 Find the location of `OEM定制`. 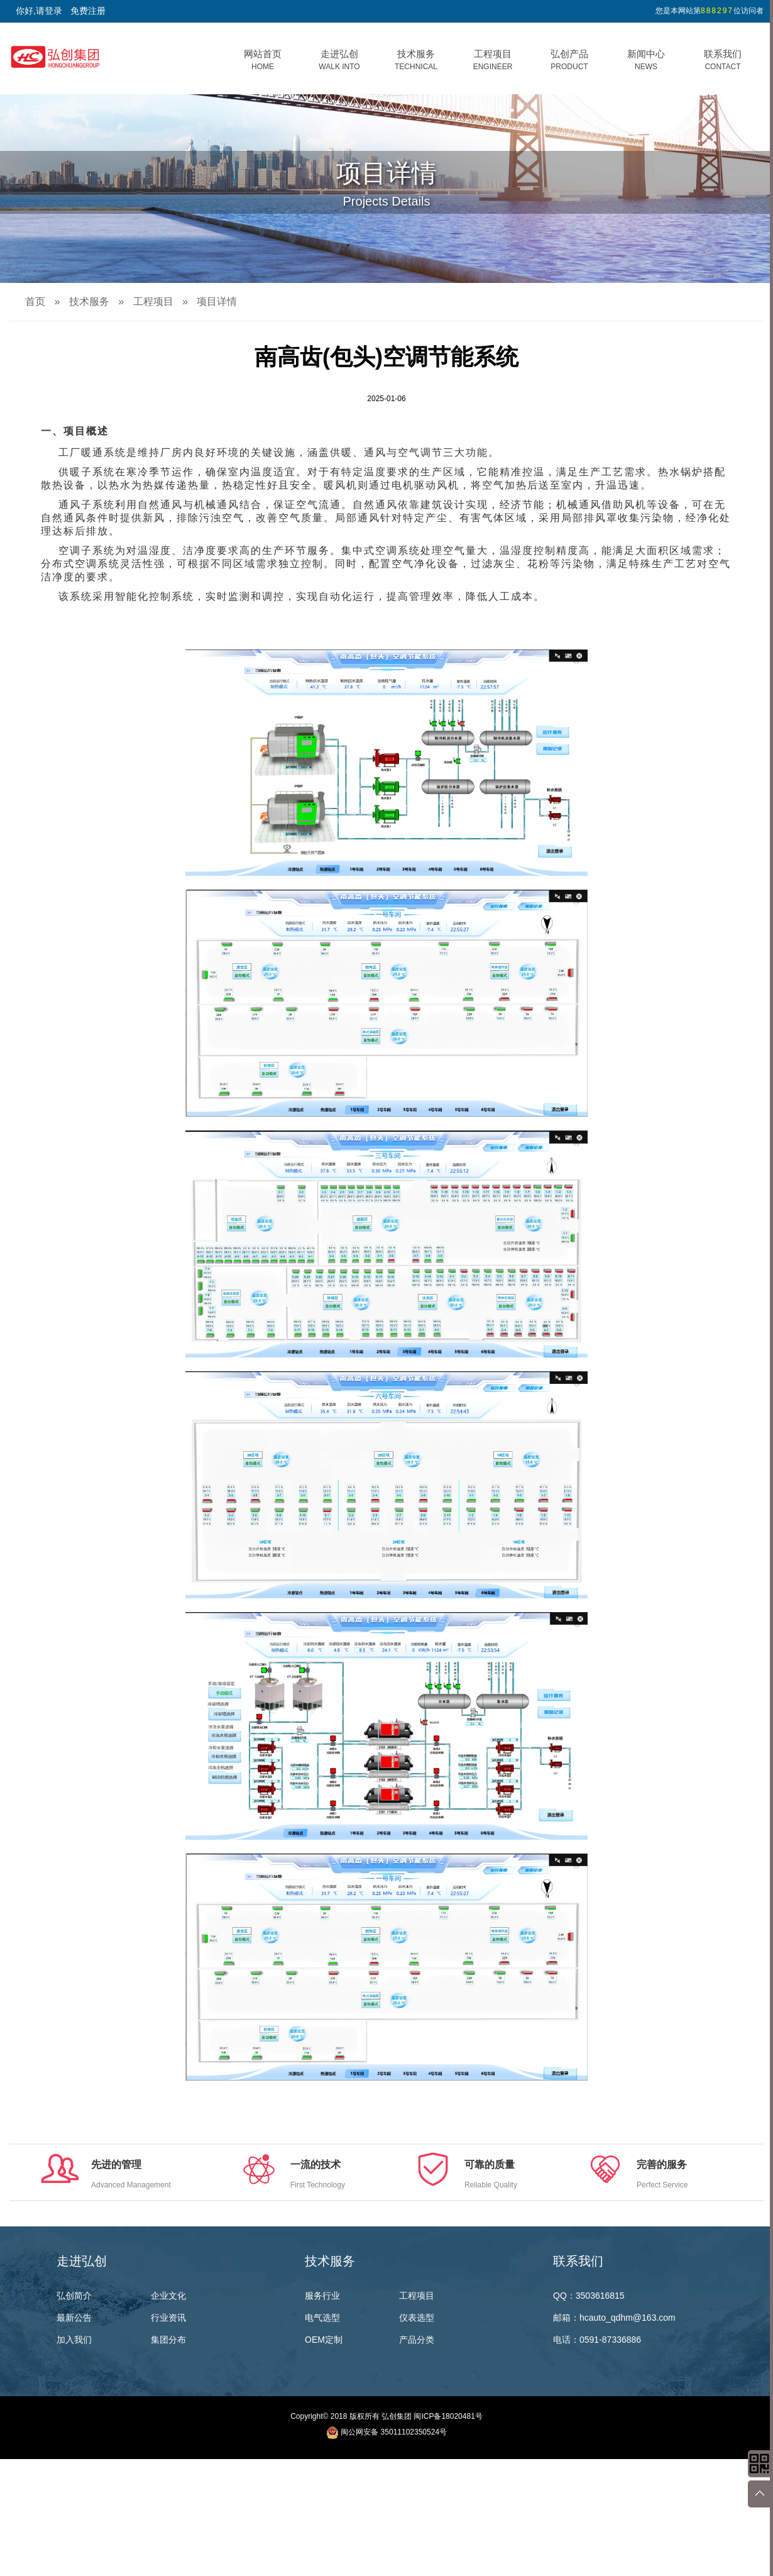

OEM定制 is located at coordinates (324, 2340).